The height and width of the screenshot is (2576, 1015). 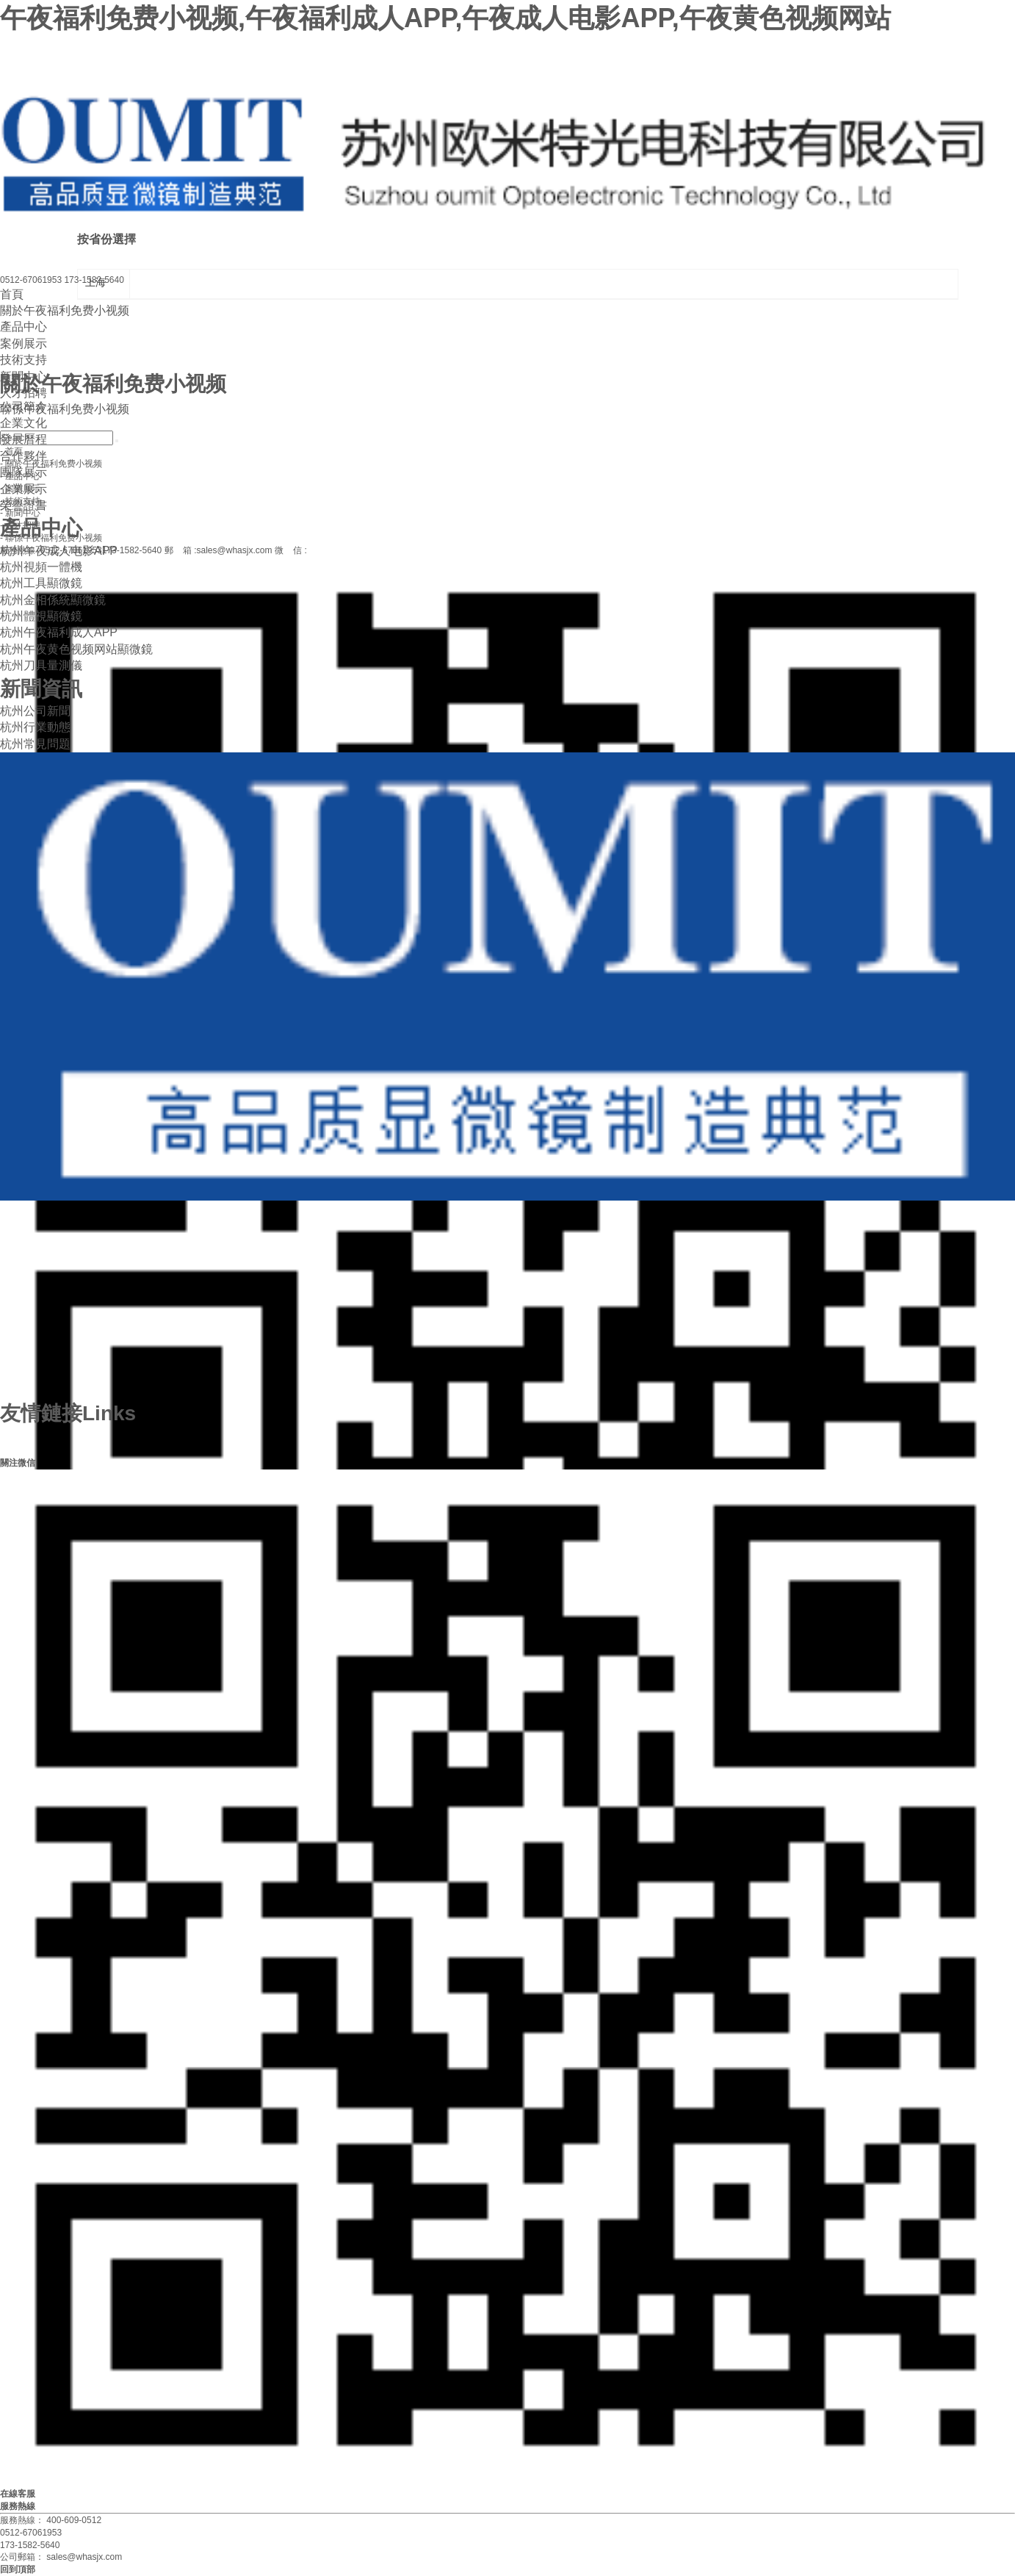 I want to click on 杭州體視顯微鏡, so click(x=41, y=616).